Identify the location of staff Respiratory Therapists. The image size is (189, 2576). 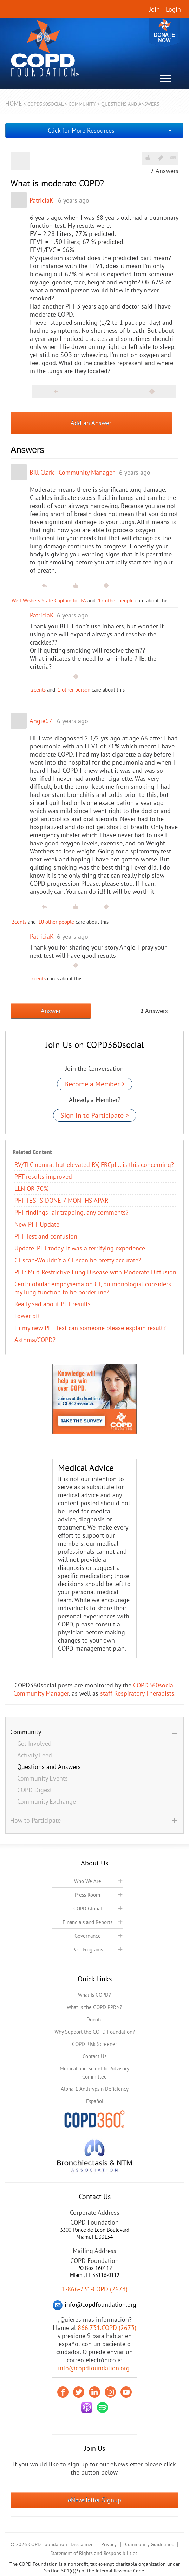
(137, 1693).